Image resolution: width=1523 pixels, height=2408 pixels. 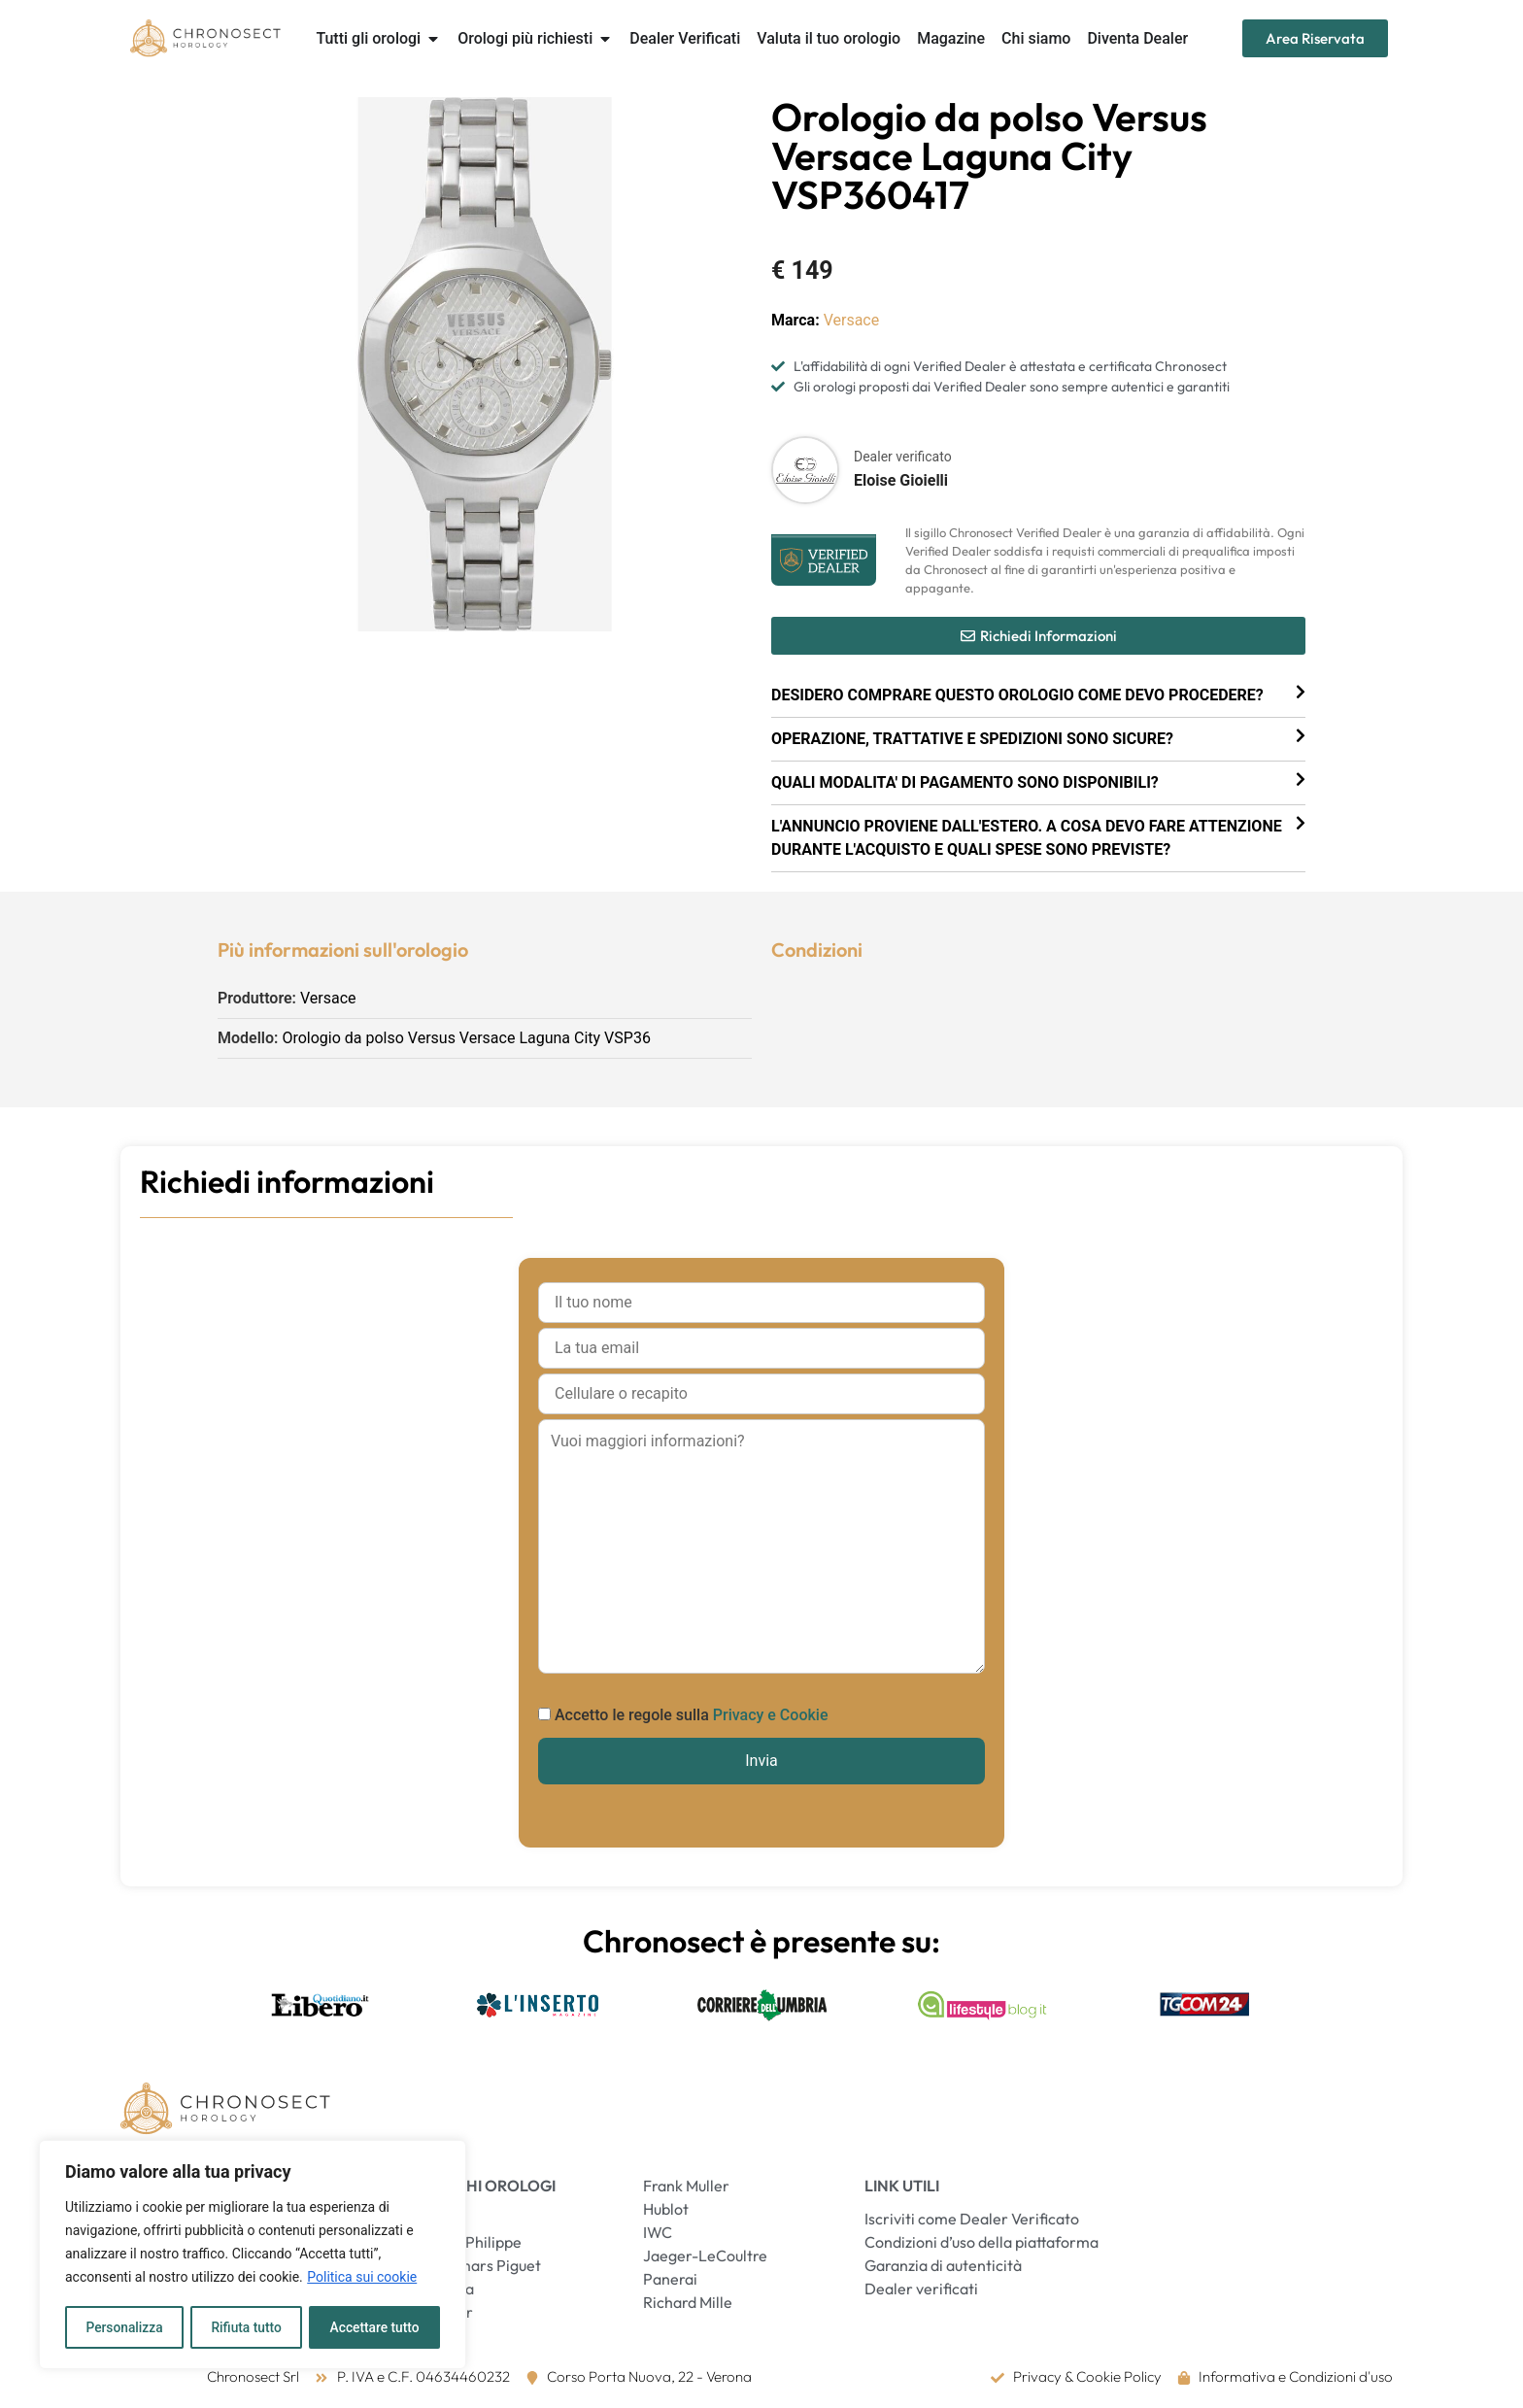 What do you see at coordinates (362, 2279) in the screenshot?
I see `Politica sui cookie` at bounding box center [362, 2279].